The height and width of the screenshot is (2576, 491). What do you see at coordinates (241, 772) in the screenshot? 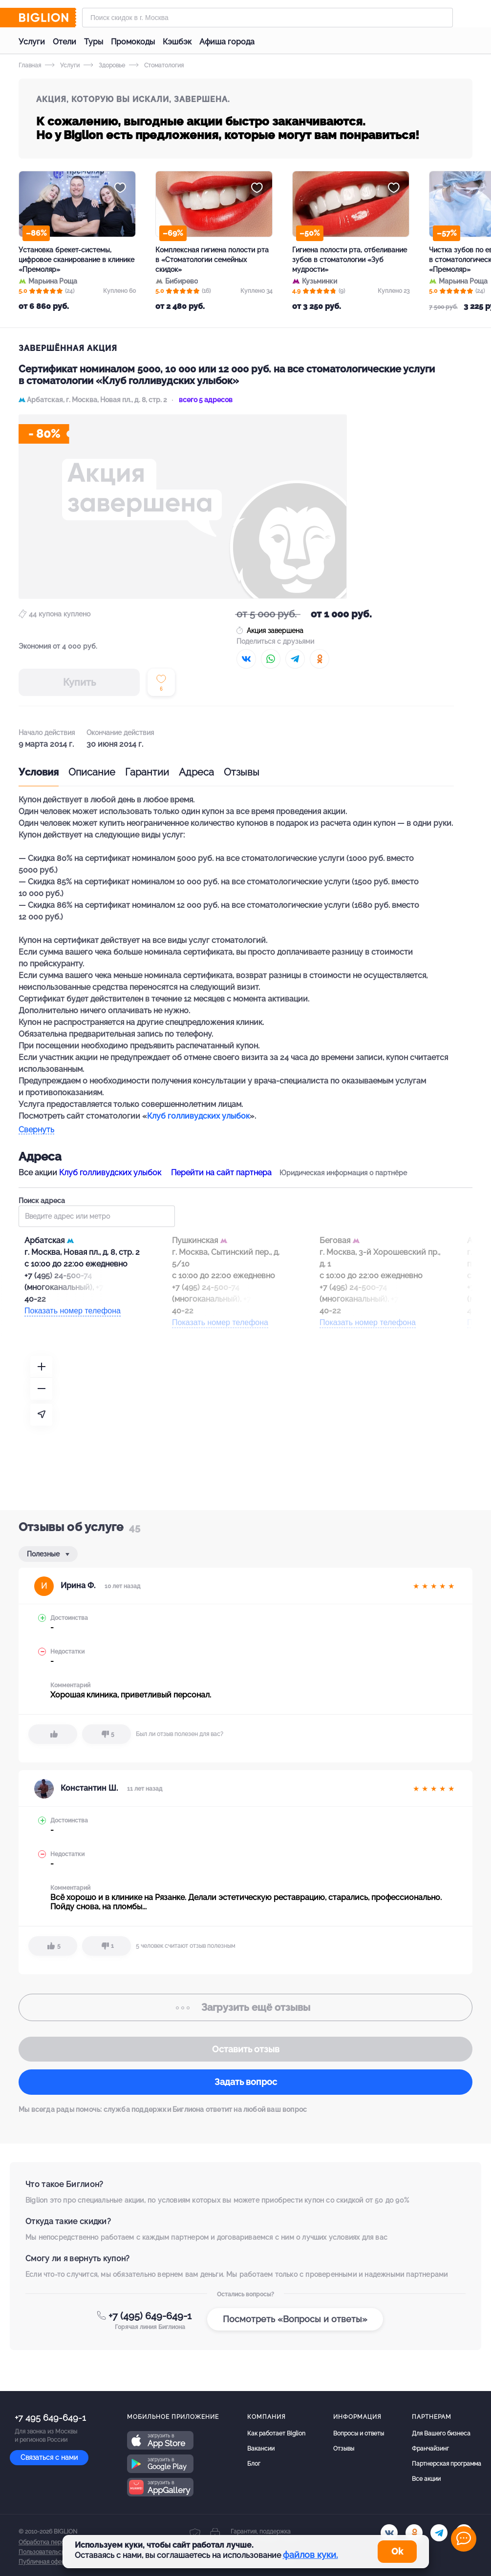
I see `Отзывы` at bounding box center [241, 772].